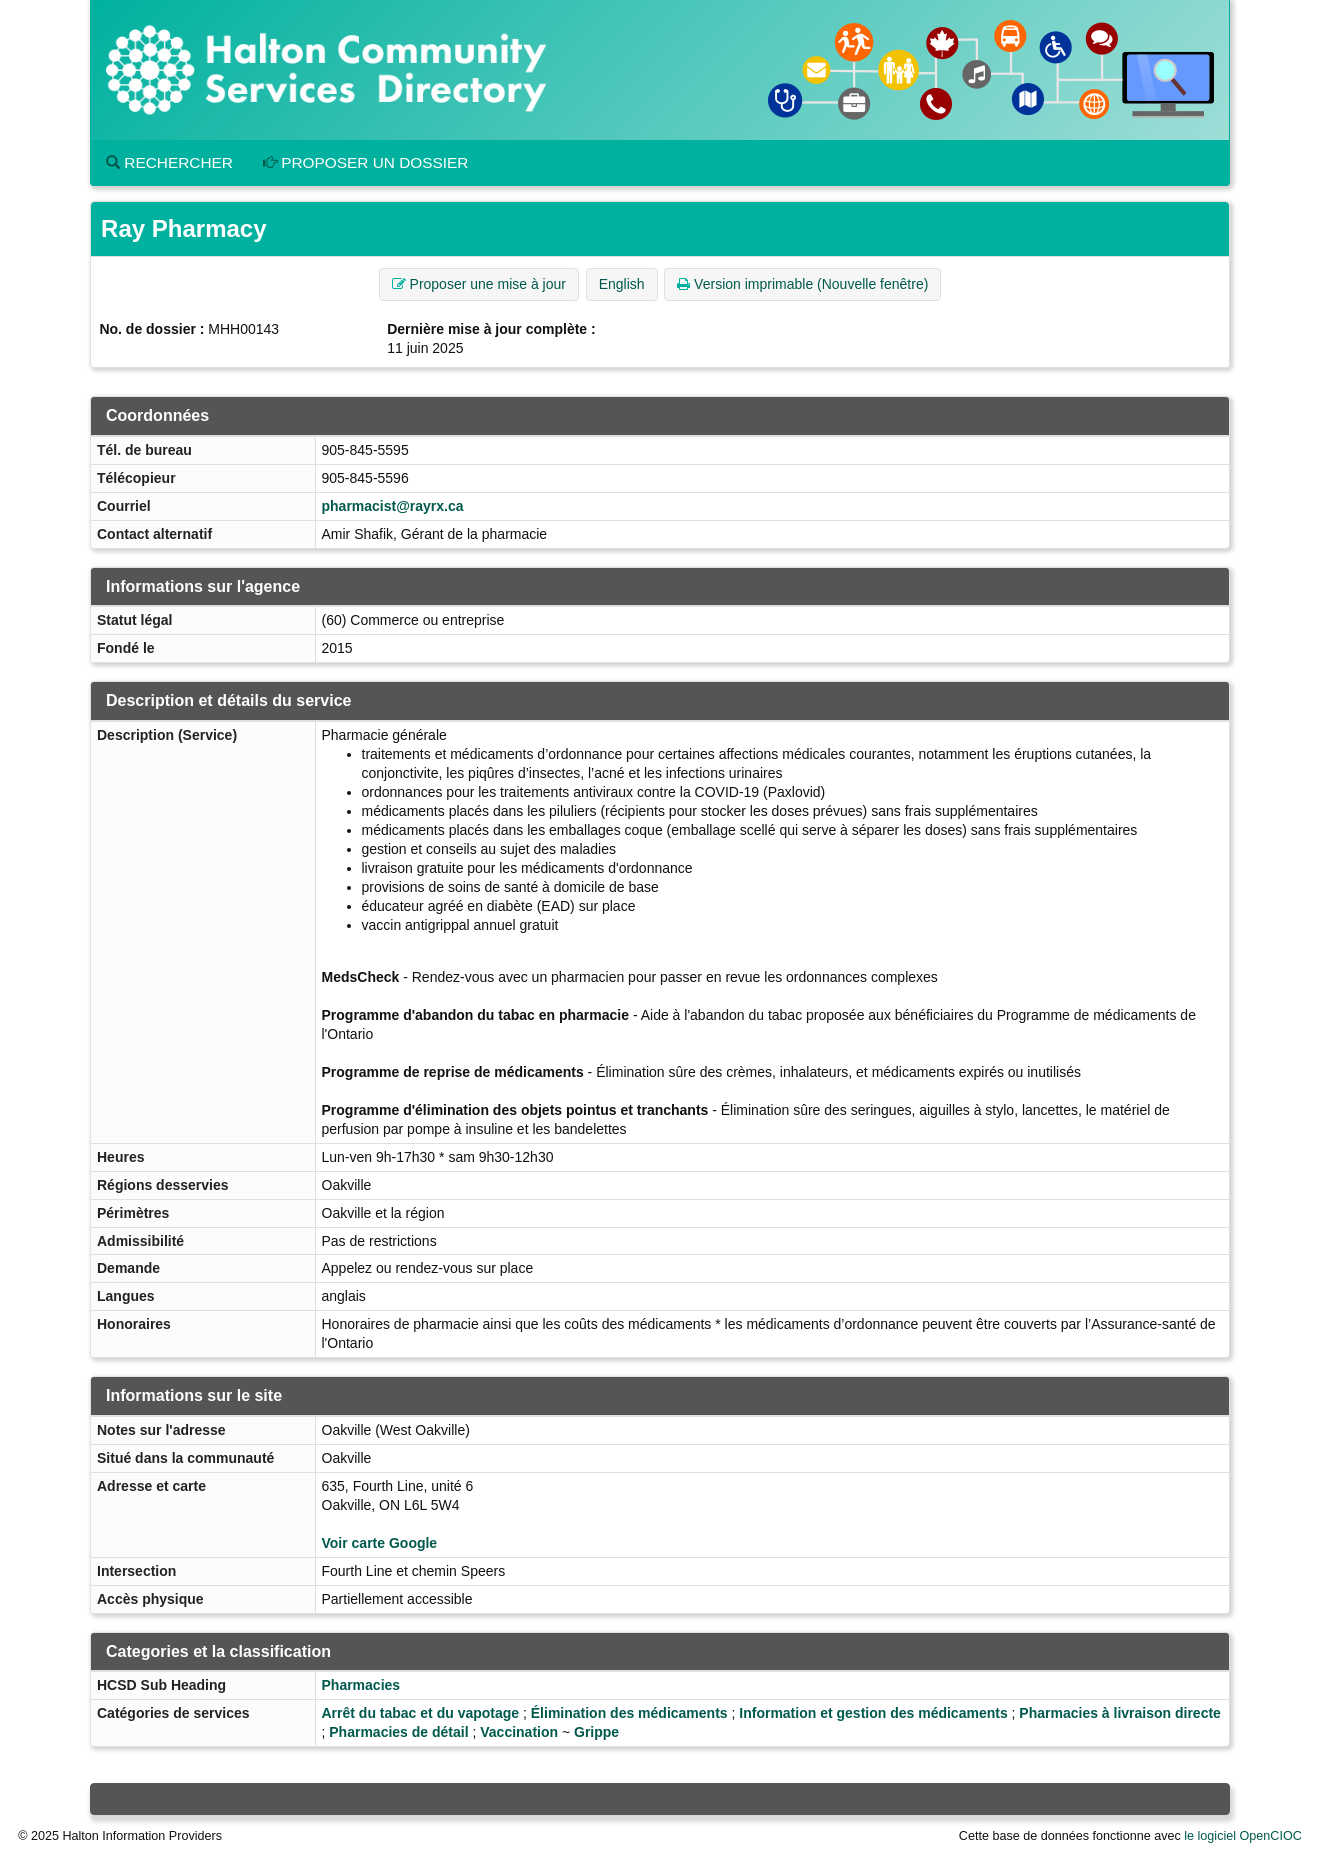  Describe the element at coordinates (398, 1732) in the screenshot. I see `Pharmacies de détail` at that location.